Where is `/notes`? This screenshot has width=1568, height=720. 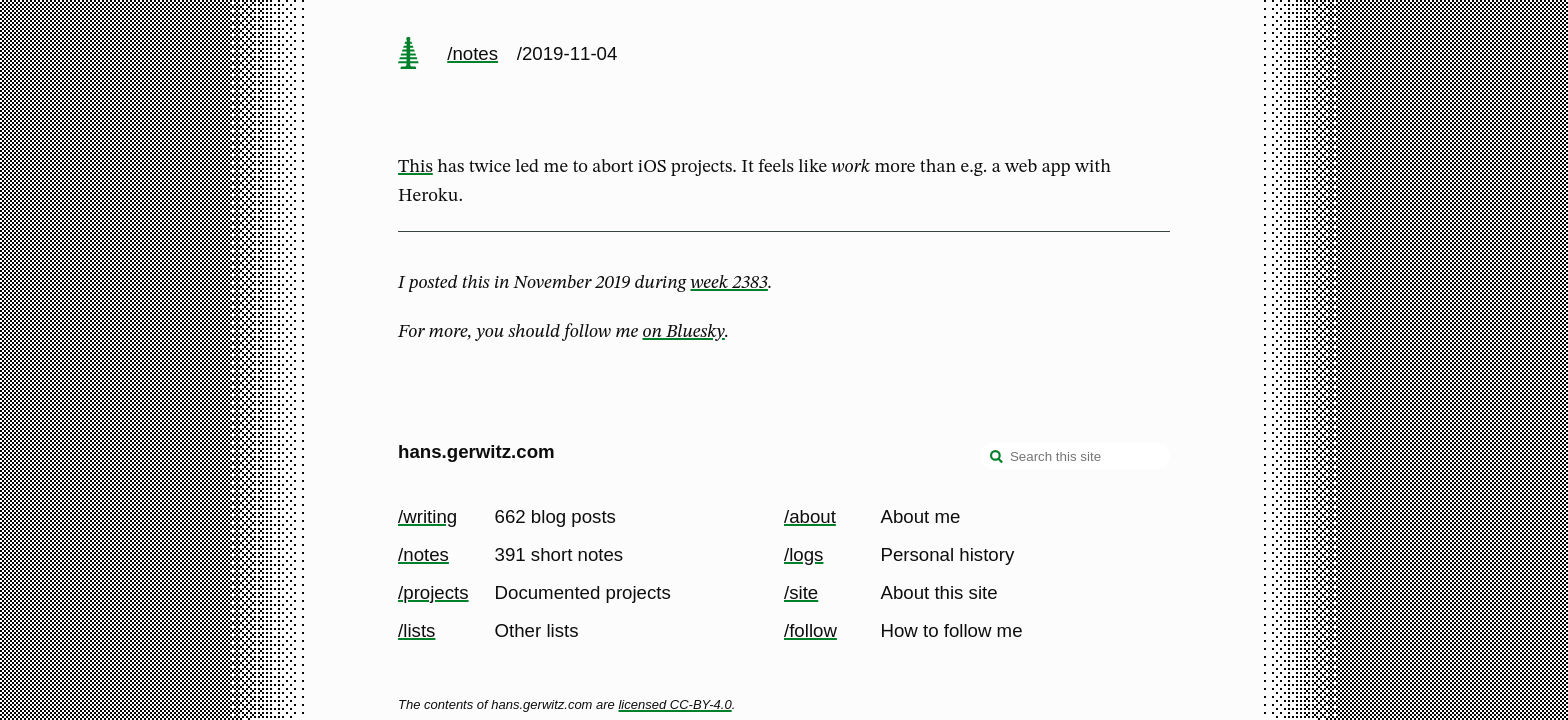 /notes is located at coordinates (472, 53).